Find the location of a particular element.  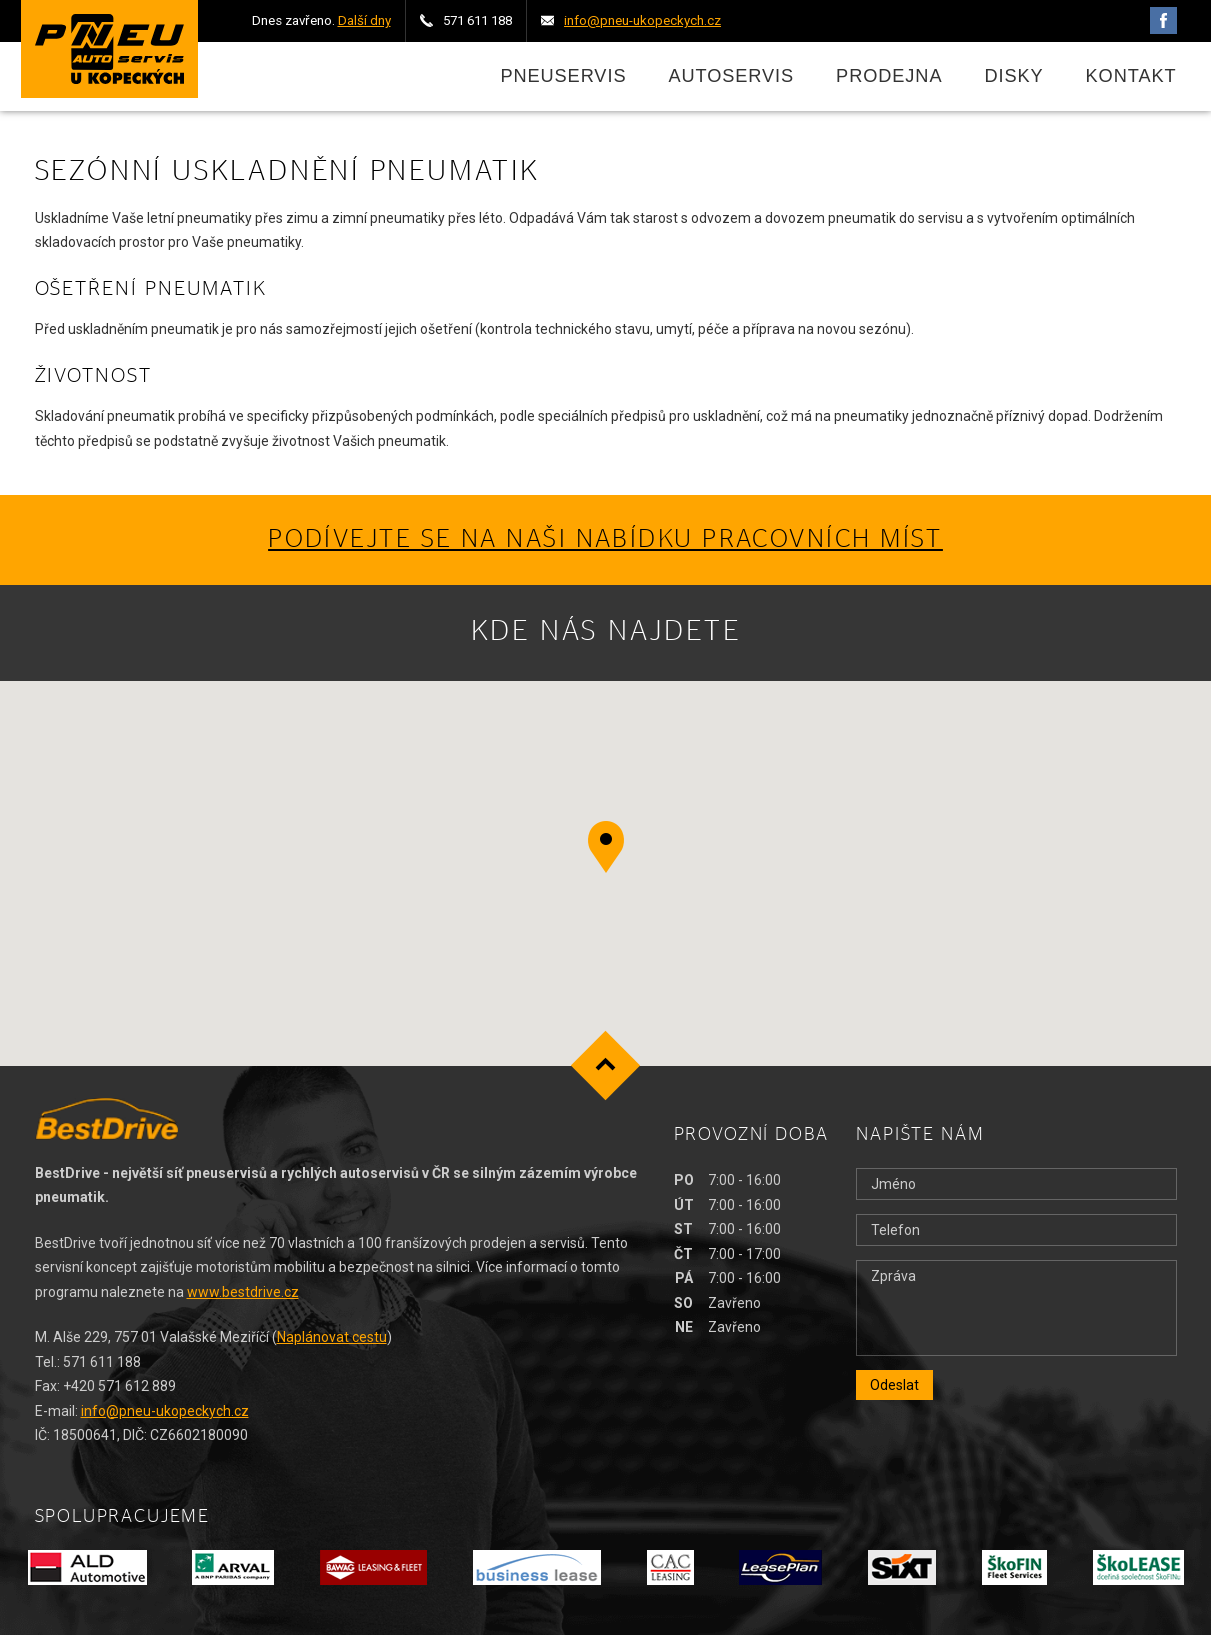

Podívejte se na naši nabídku pracovních míst is located at coordinates (605, 545).